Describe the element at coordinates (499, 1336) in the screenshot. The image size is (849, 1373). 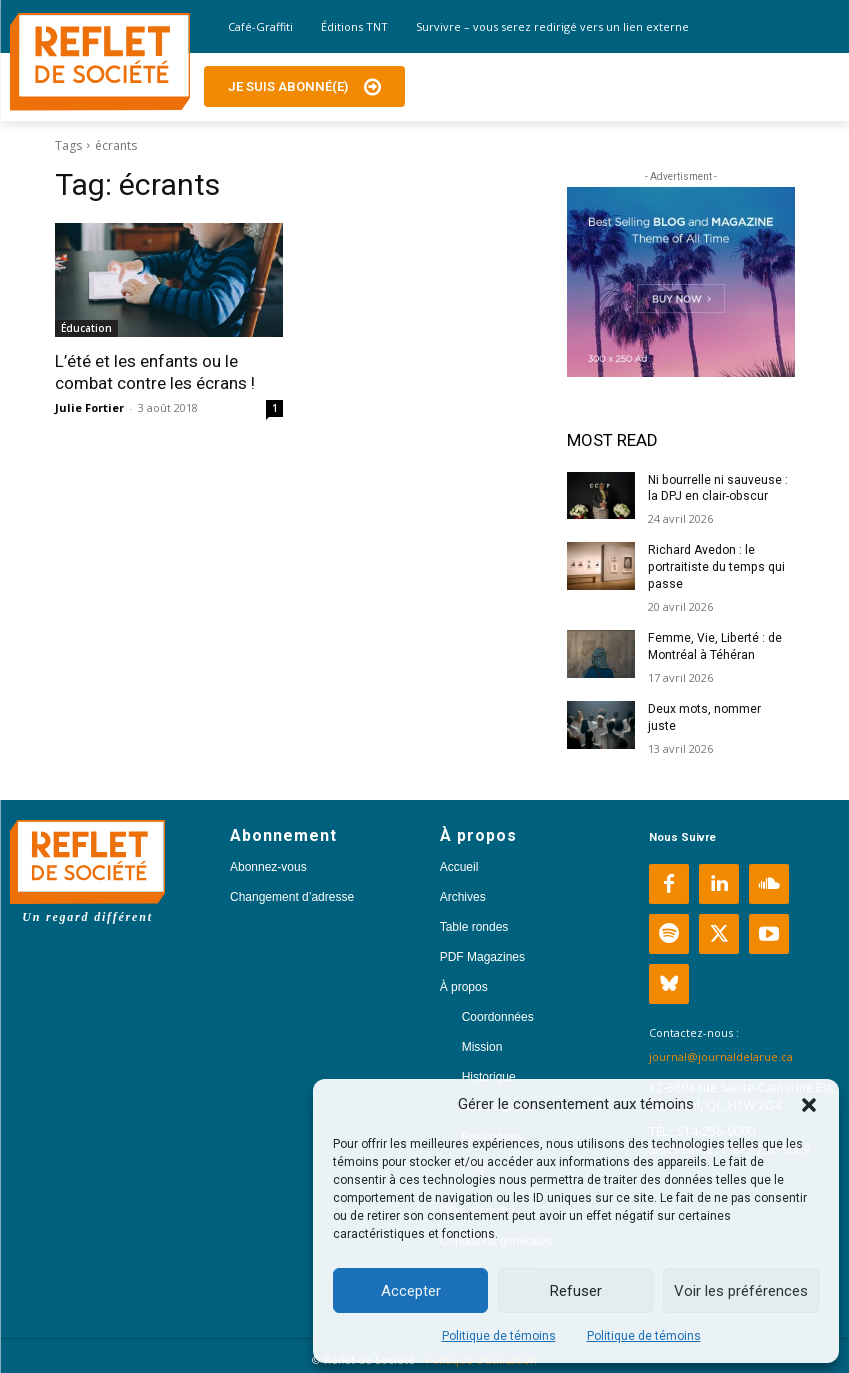
I see `Politique de témoins` at that location.